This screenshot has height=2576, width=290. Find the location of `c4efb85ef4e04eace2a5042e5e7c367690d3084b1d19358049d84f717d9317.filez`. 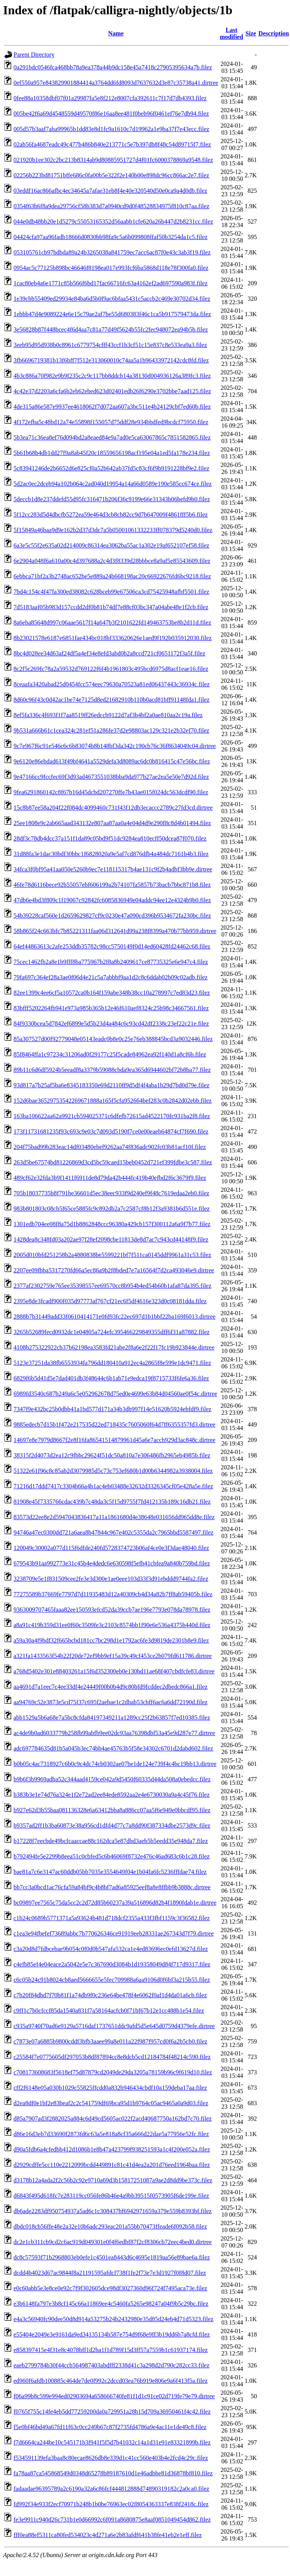

c4efb85ef4e04eace2a5042e5e7c367690d3084b1d19358049d84f717d9317.filez is located at coordinates (112, 1964).